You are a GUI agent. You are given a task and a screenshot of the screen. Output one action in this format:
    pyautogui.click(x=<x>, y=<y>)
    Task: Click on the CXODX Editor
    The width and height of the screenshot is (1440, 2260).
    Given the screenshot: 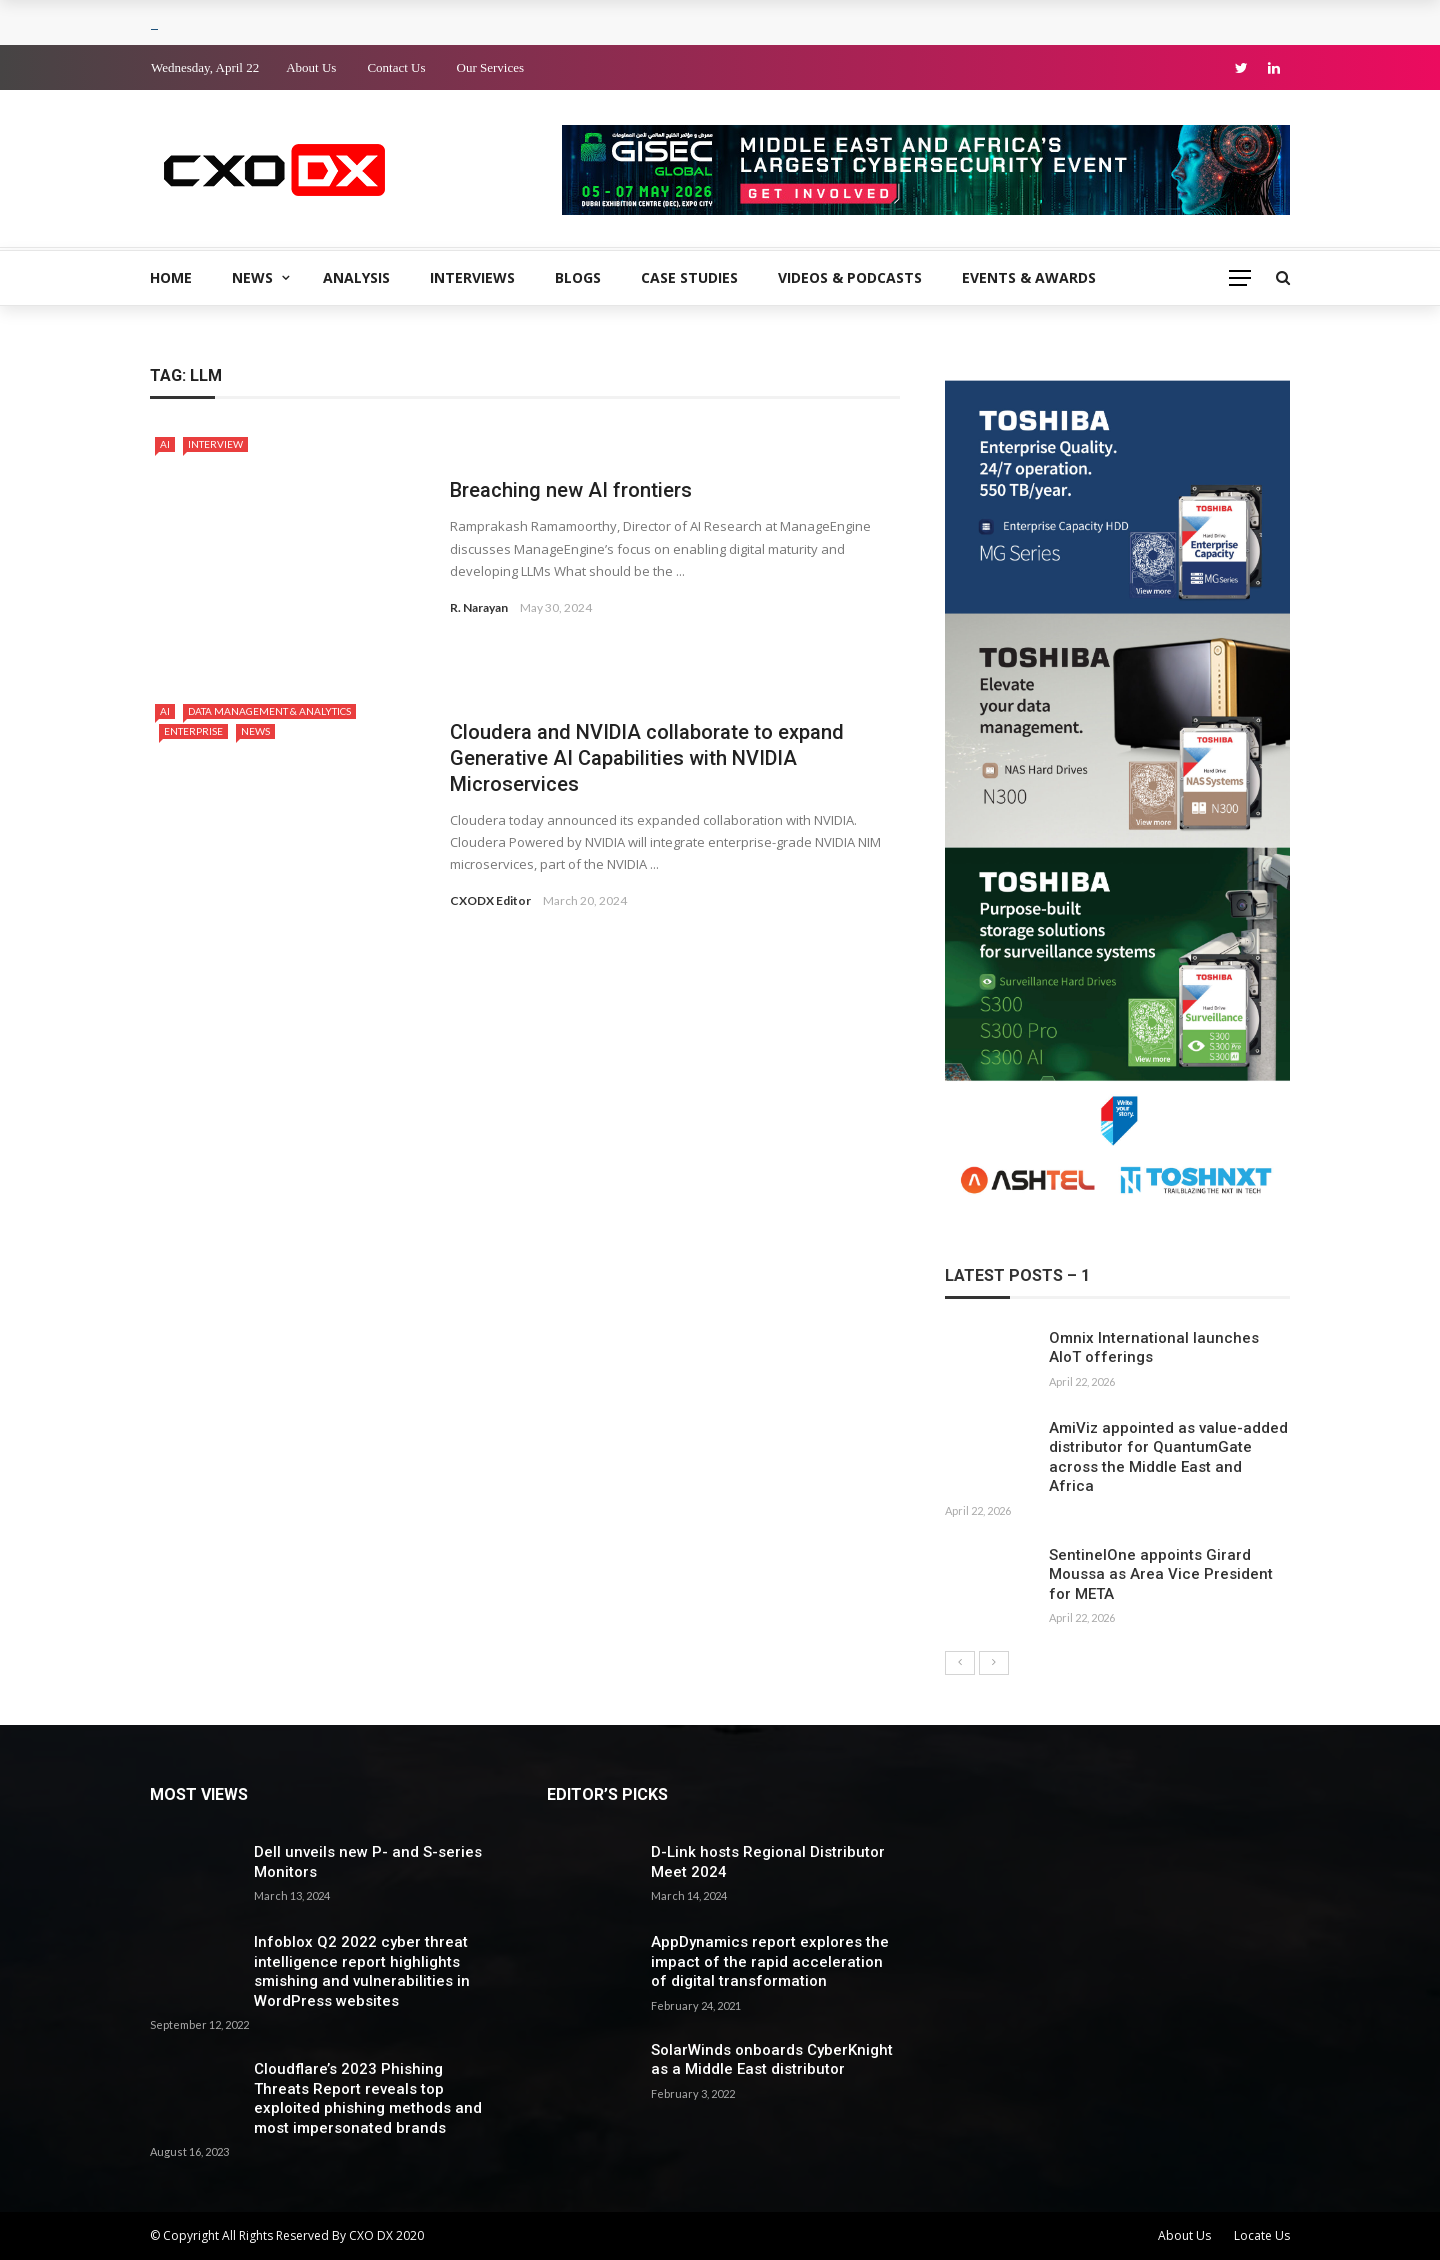 What is the action you would take?
    pyautogui.click(x=490, y=900)
    